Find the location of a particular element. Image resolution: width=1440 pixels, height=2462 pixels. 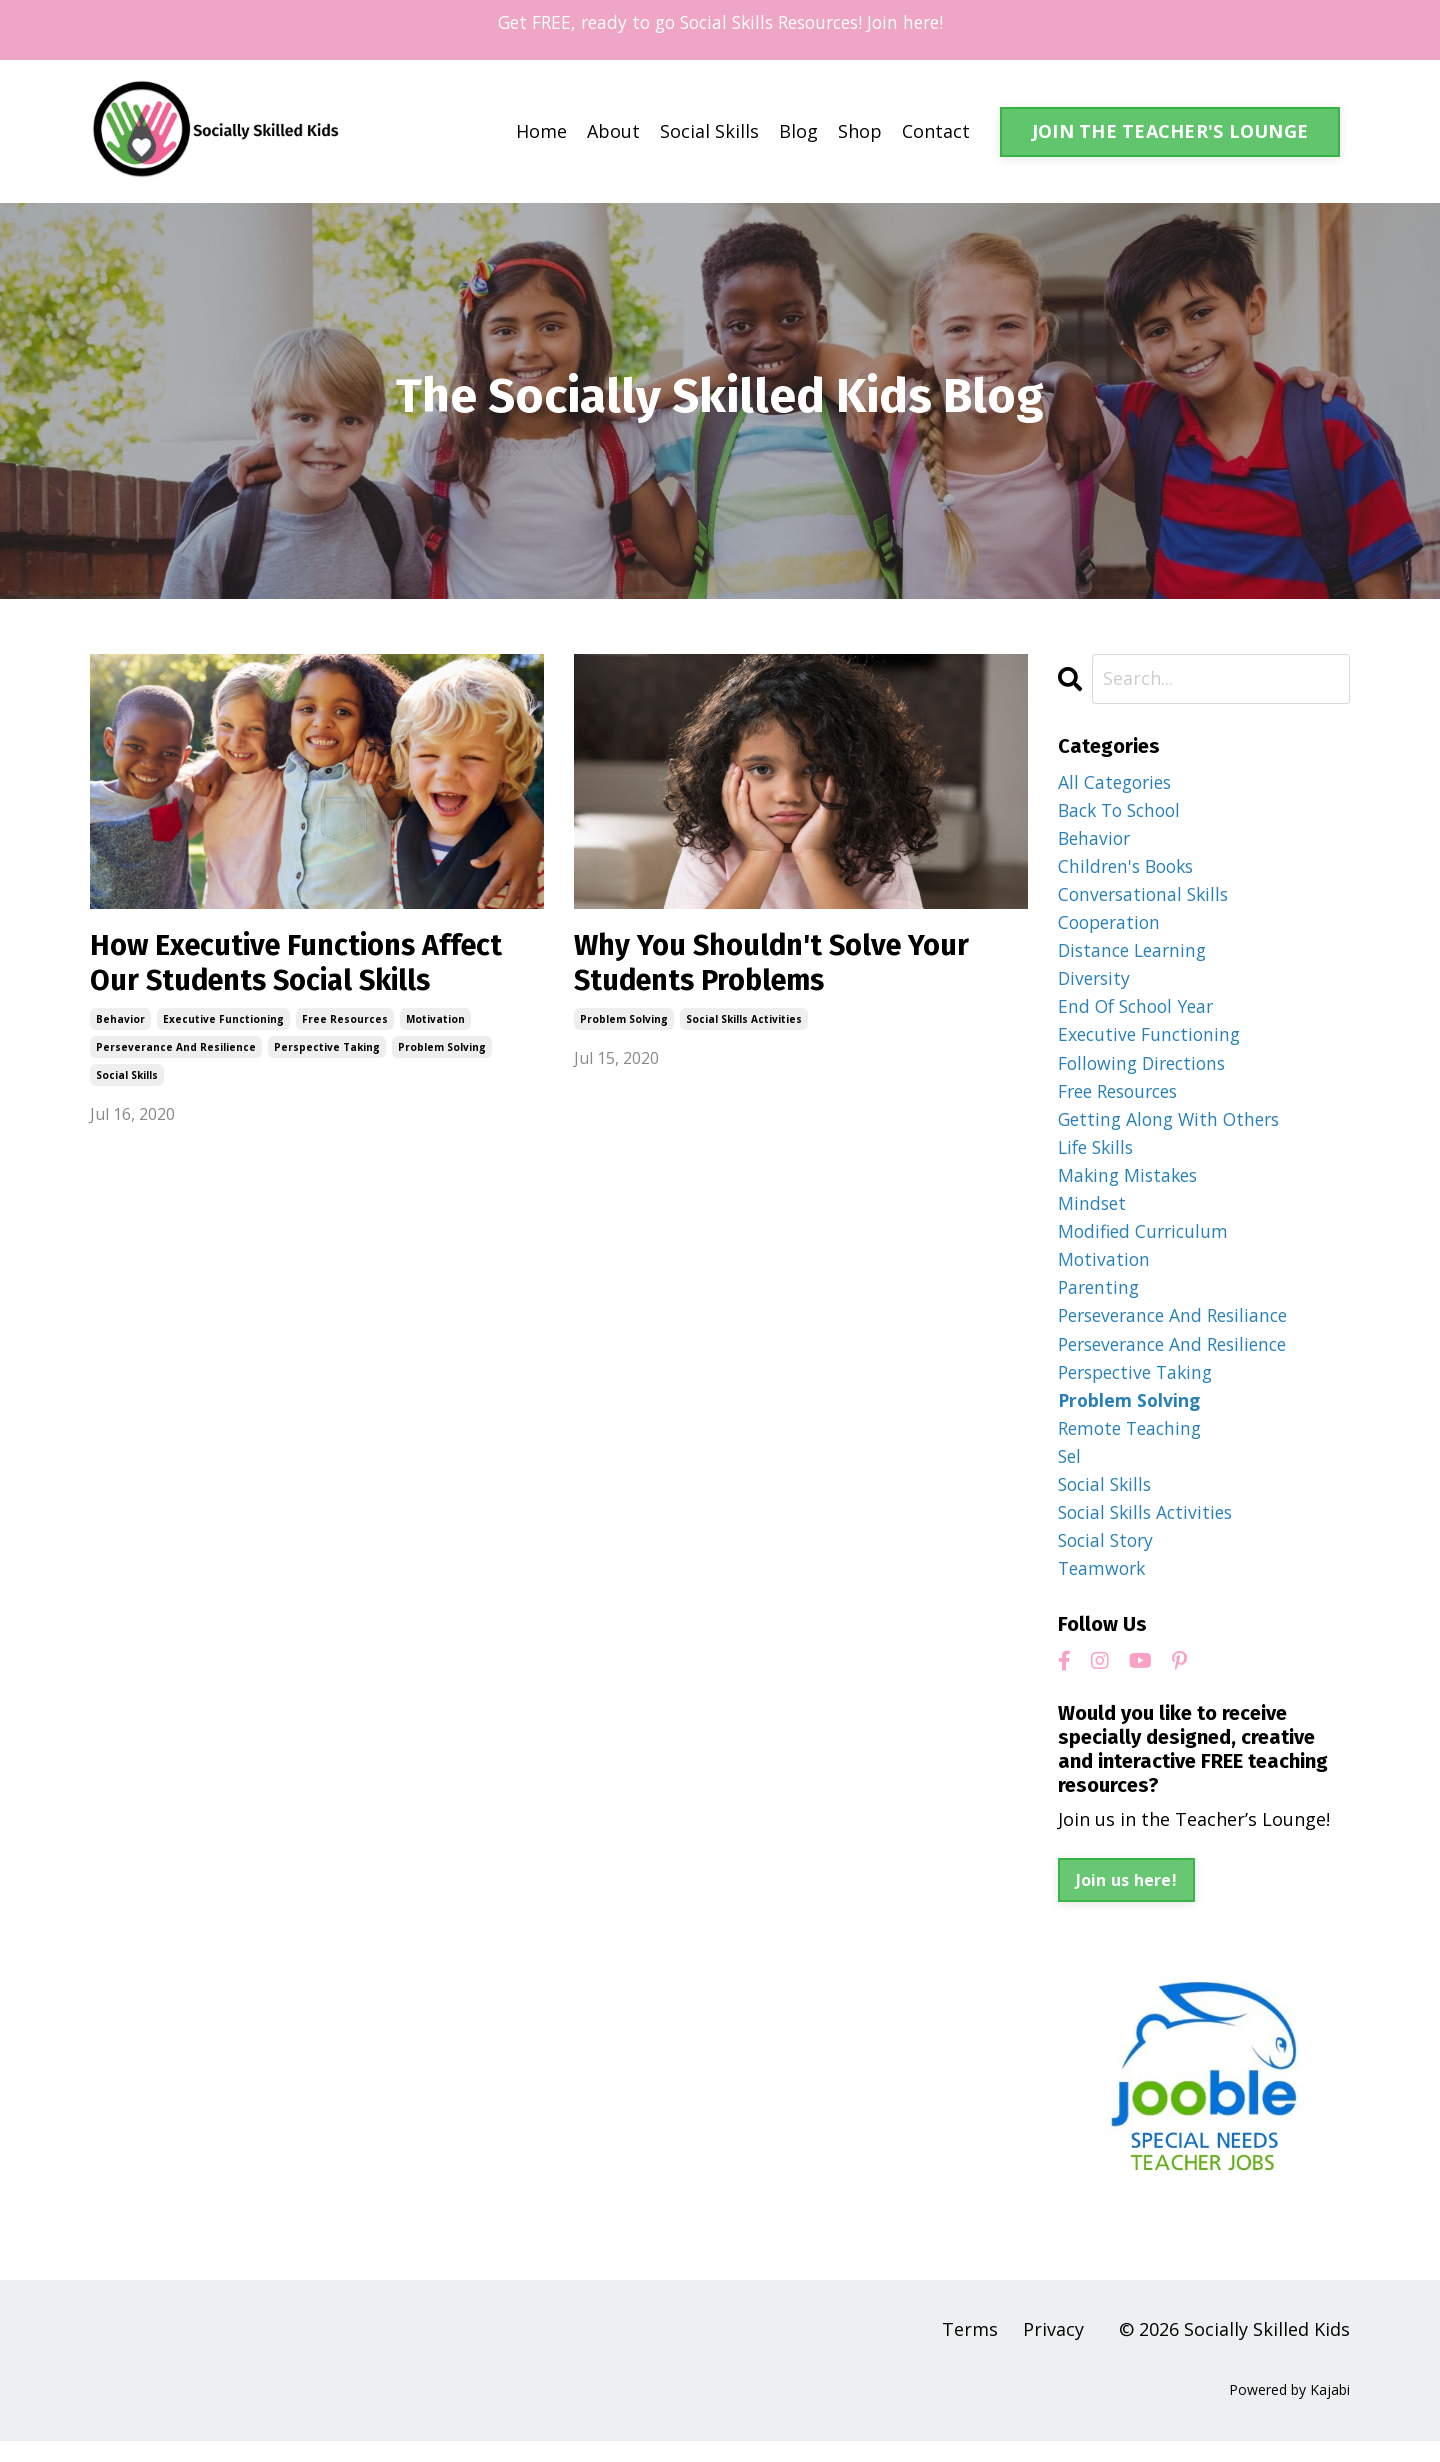

diversity is located at coordinates (1096, 983).